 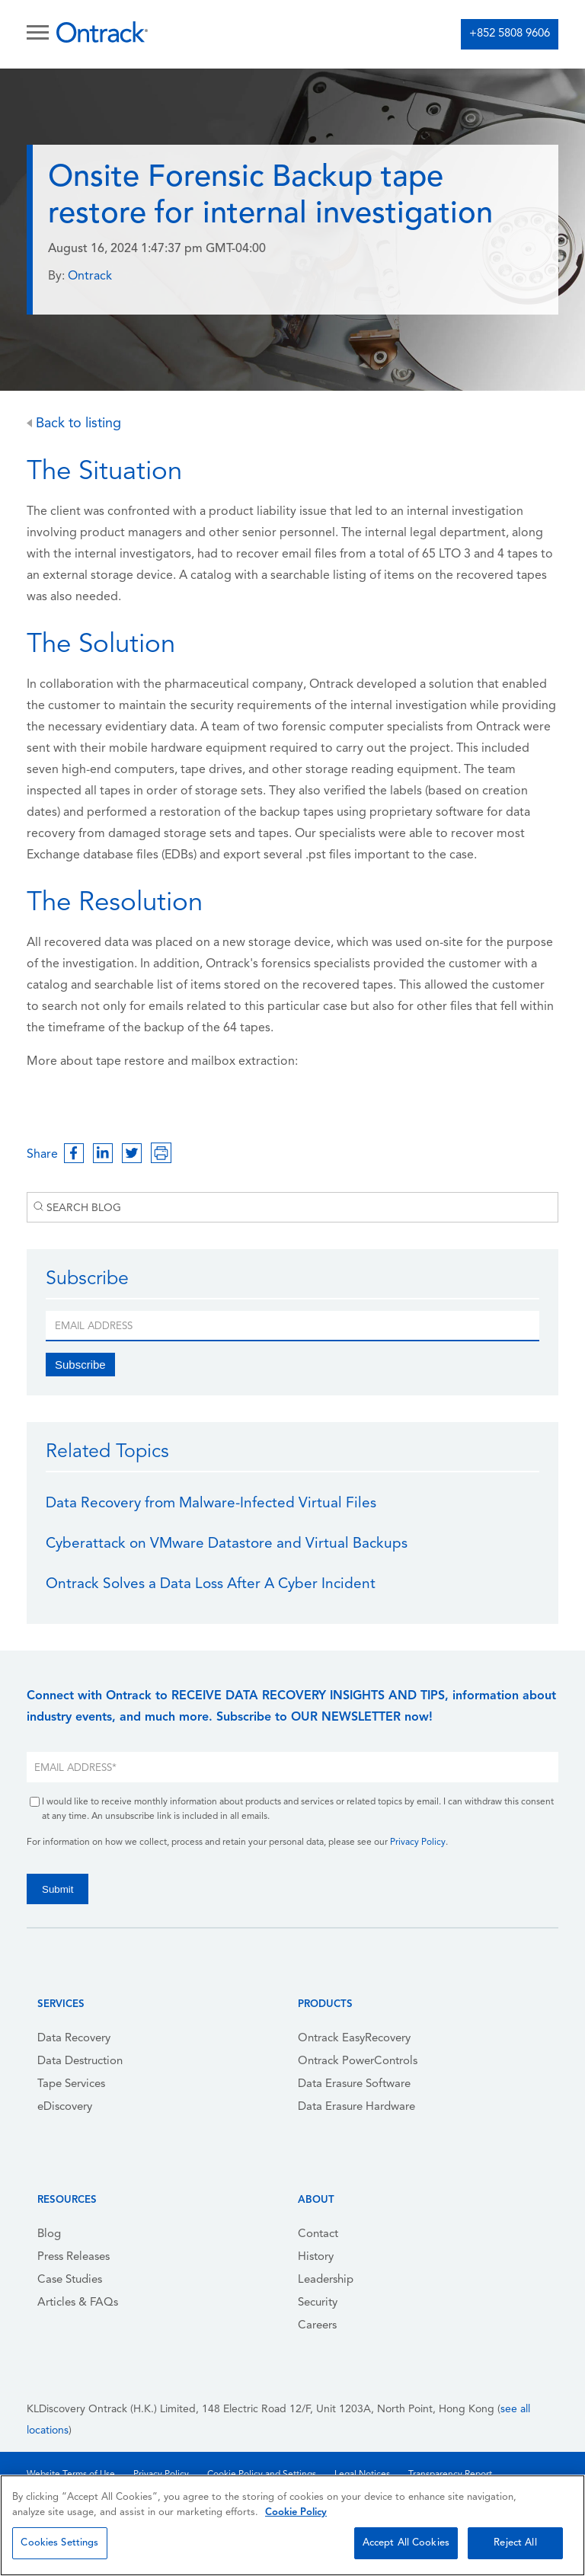 I want to click on Press Releases [menuitem], so click(x=73, y=2257).